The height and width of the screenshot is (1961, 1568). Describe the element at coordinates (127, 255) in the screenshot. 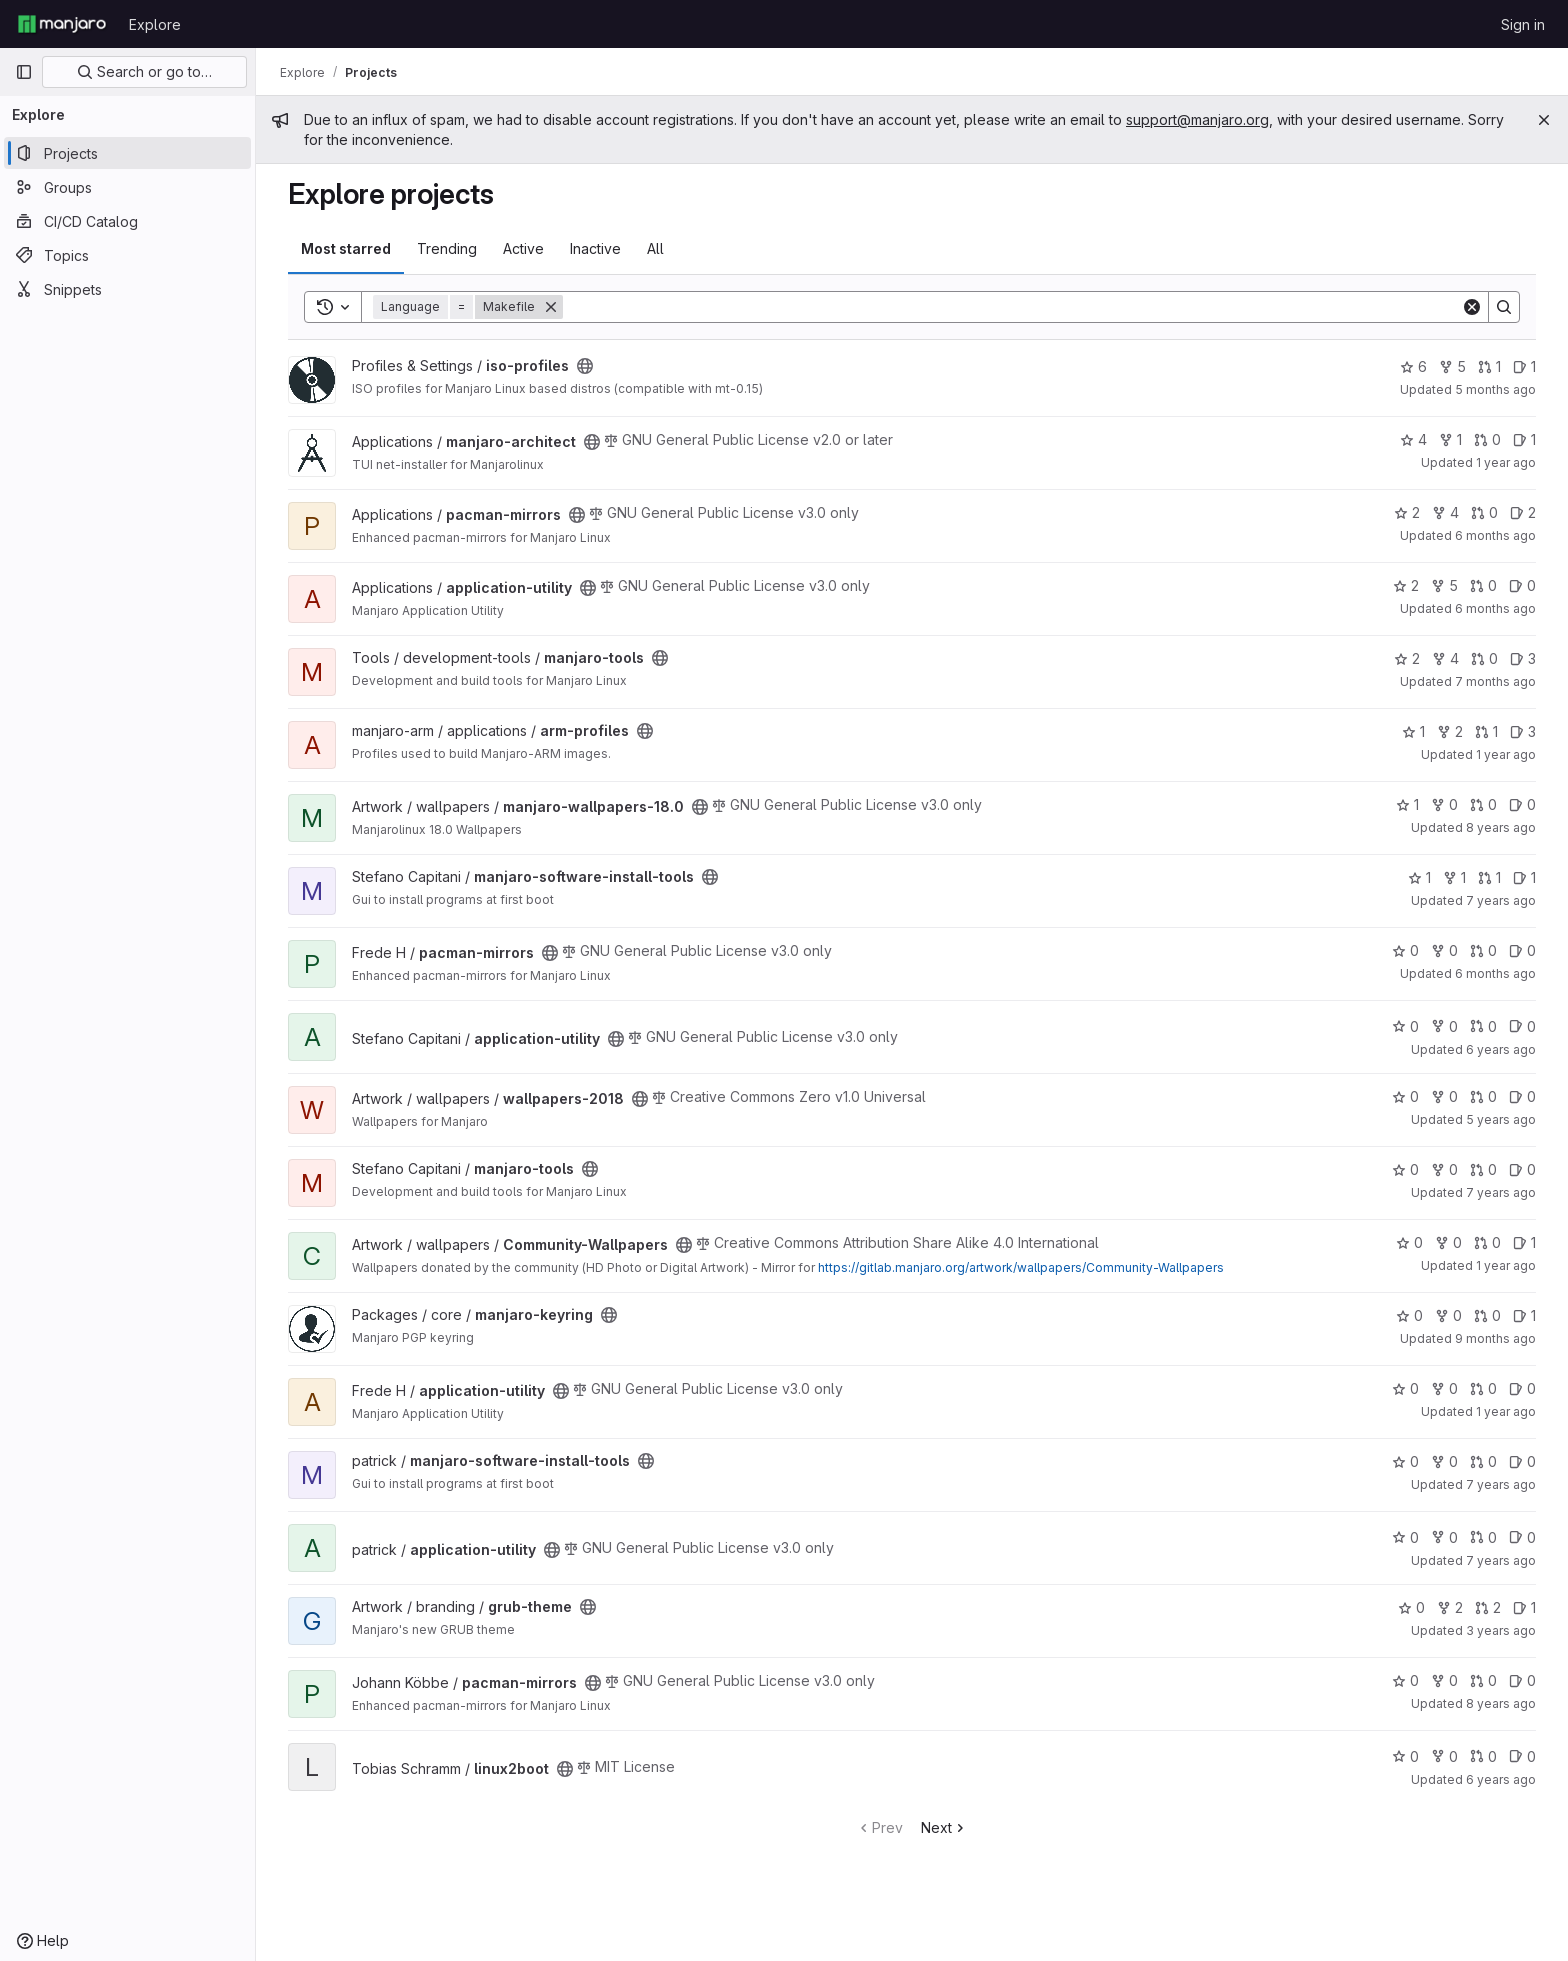

I see `[Topics]` at that location.